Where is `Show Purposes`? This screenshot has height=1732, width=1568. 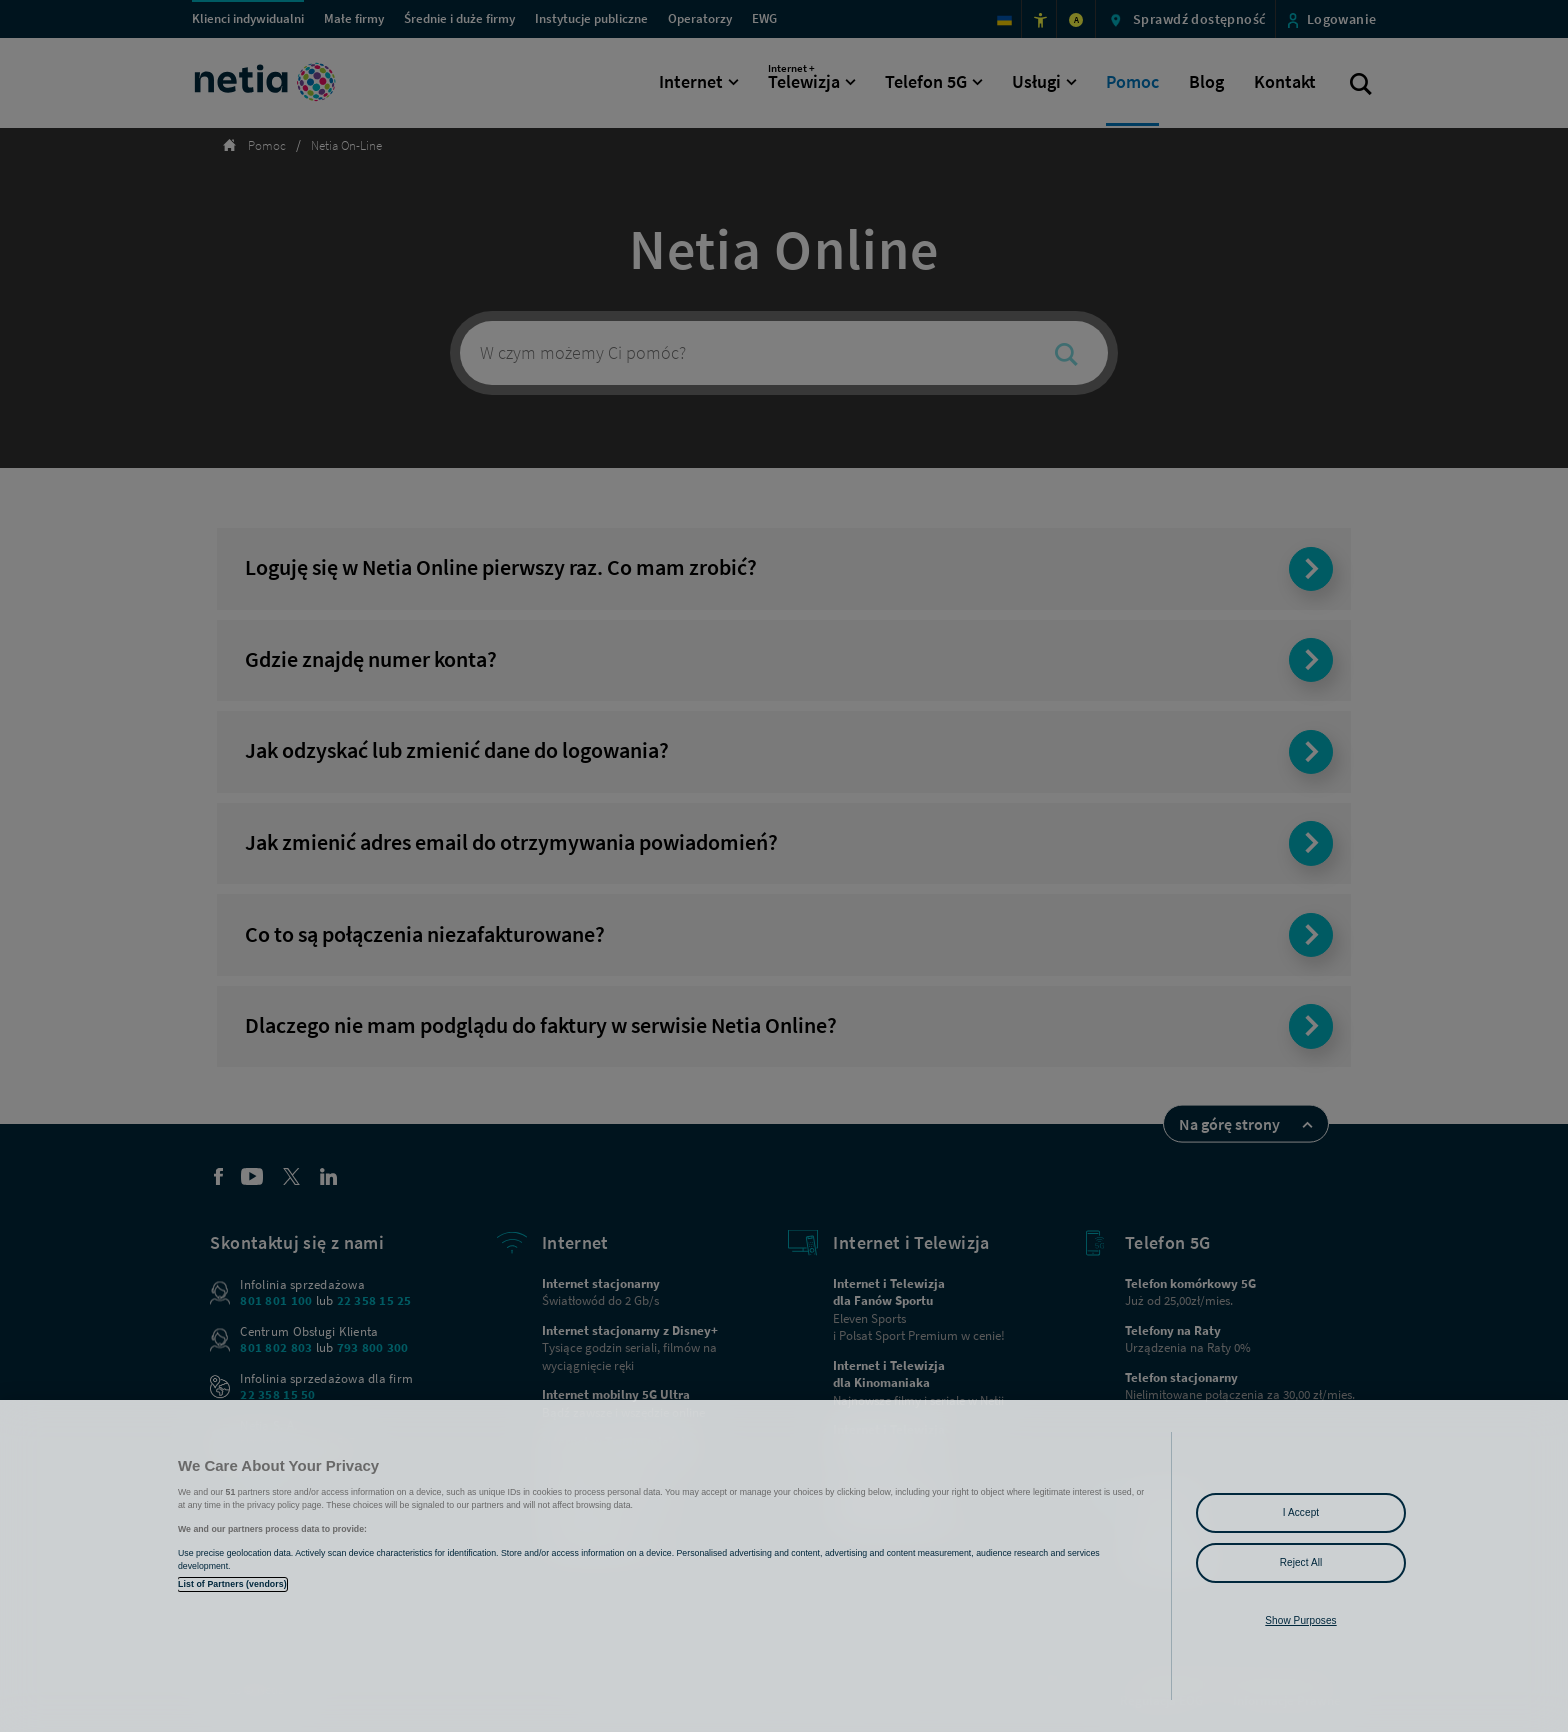 Show Purposes is located at coordinates (1300, 1620).